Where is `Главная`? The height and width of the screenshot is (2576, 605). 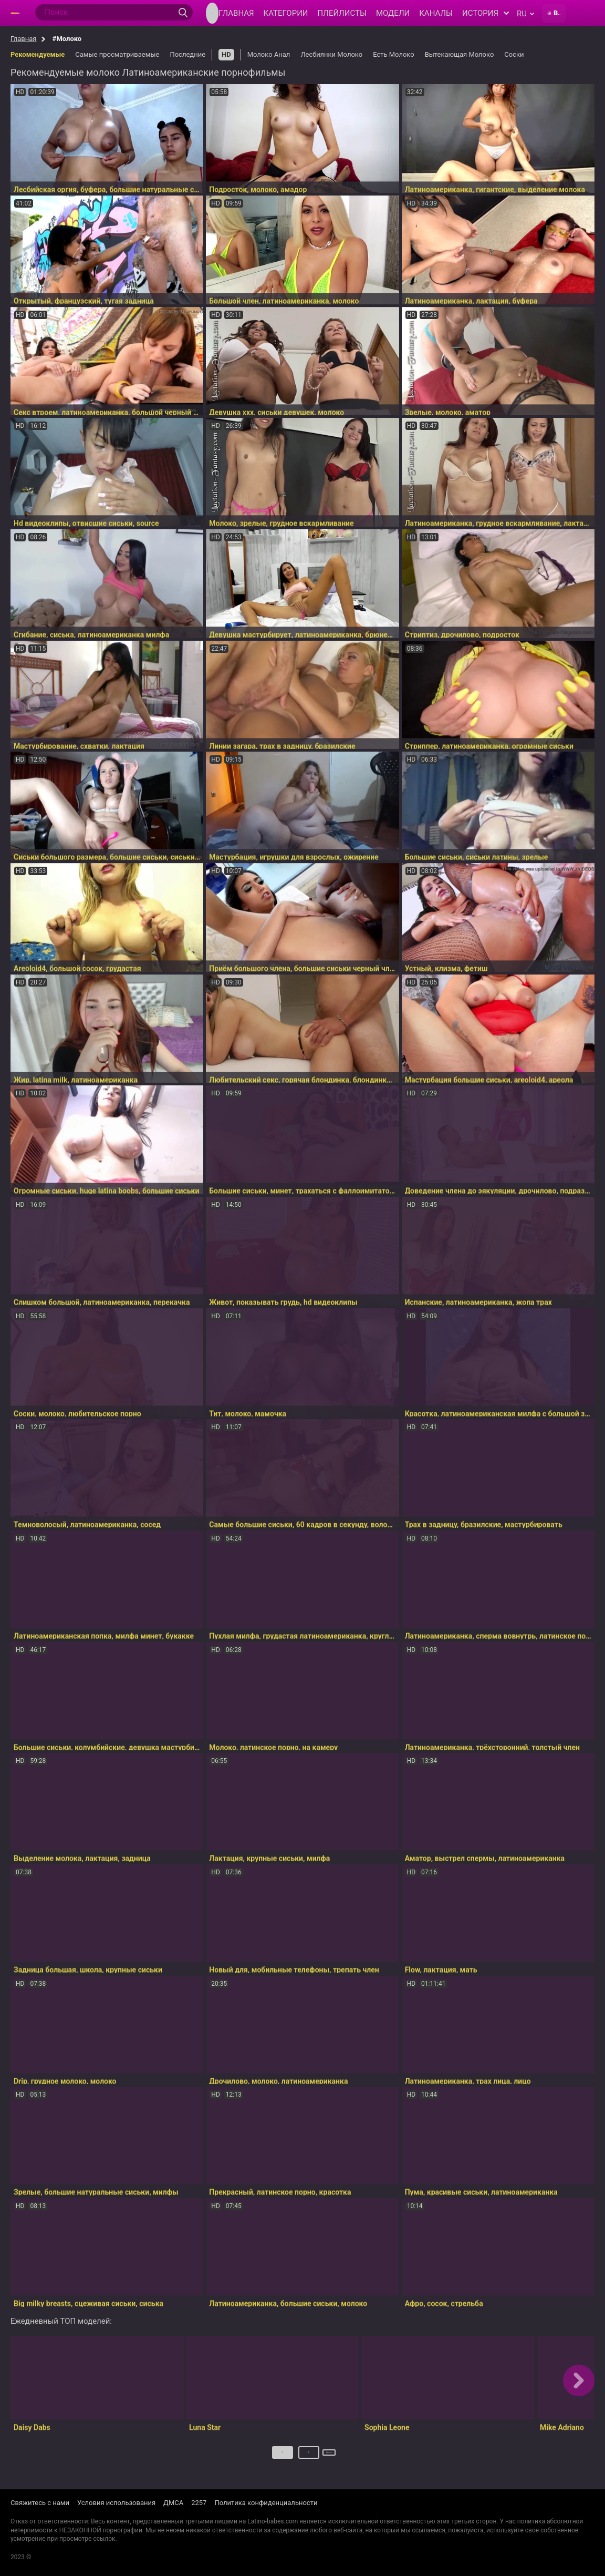
Главная is located at coordinates (23, 39).